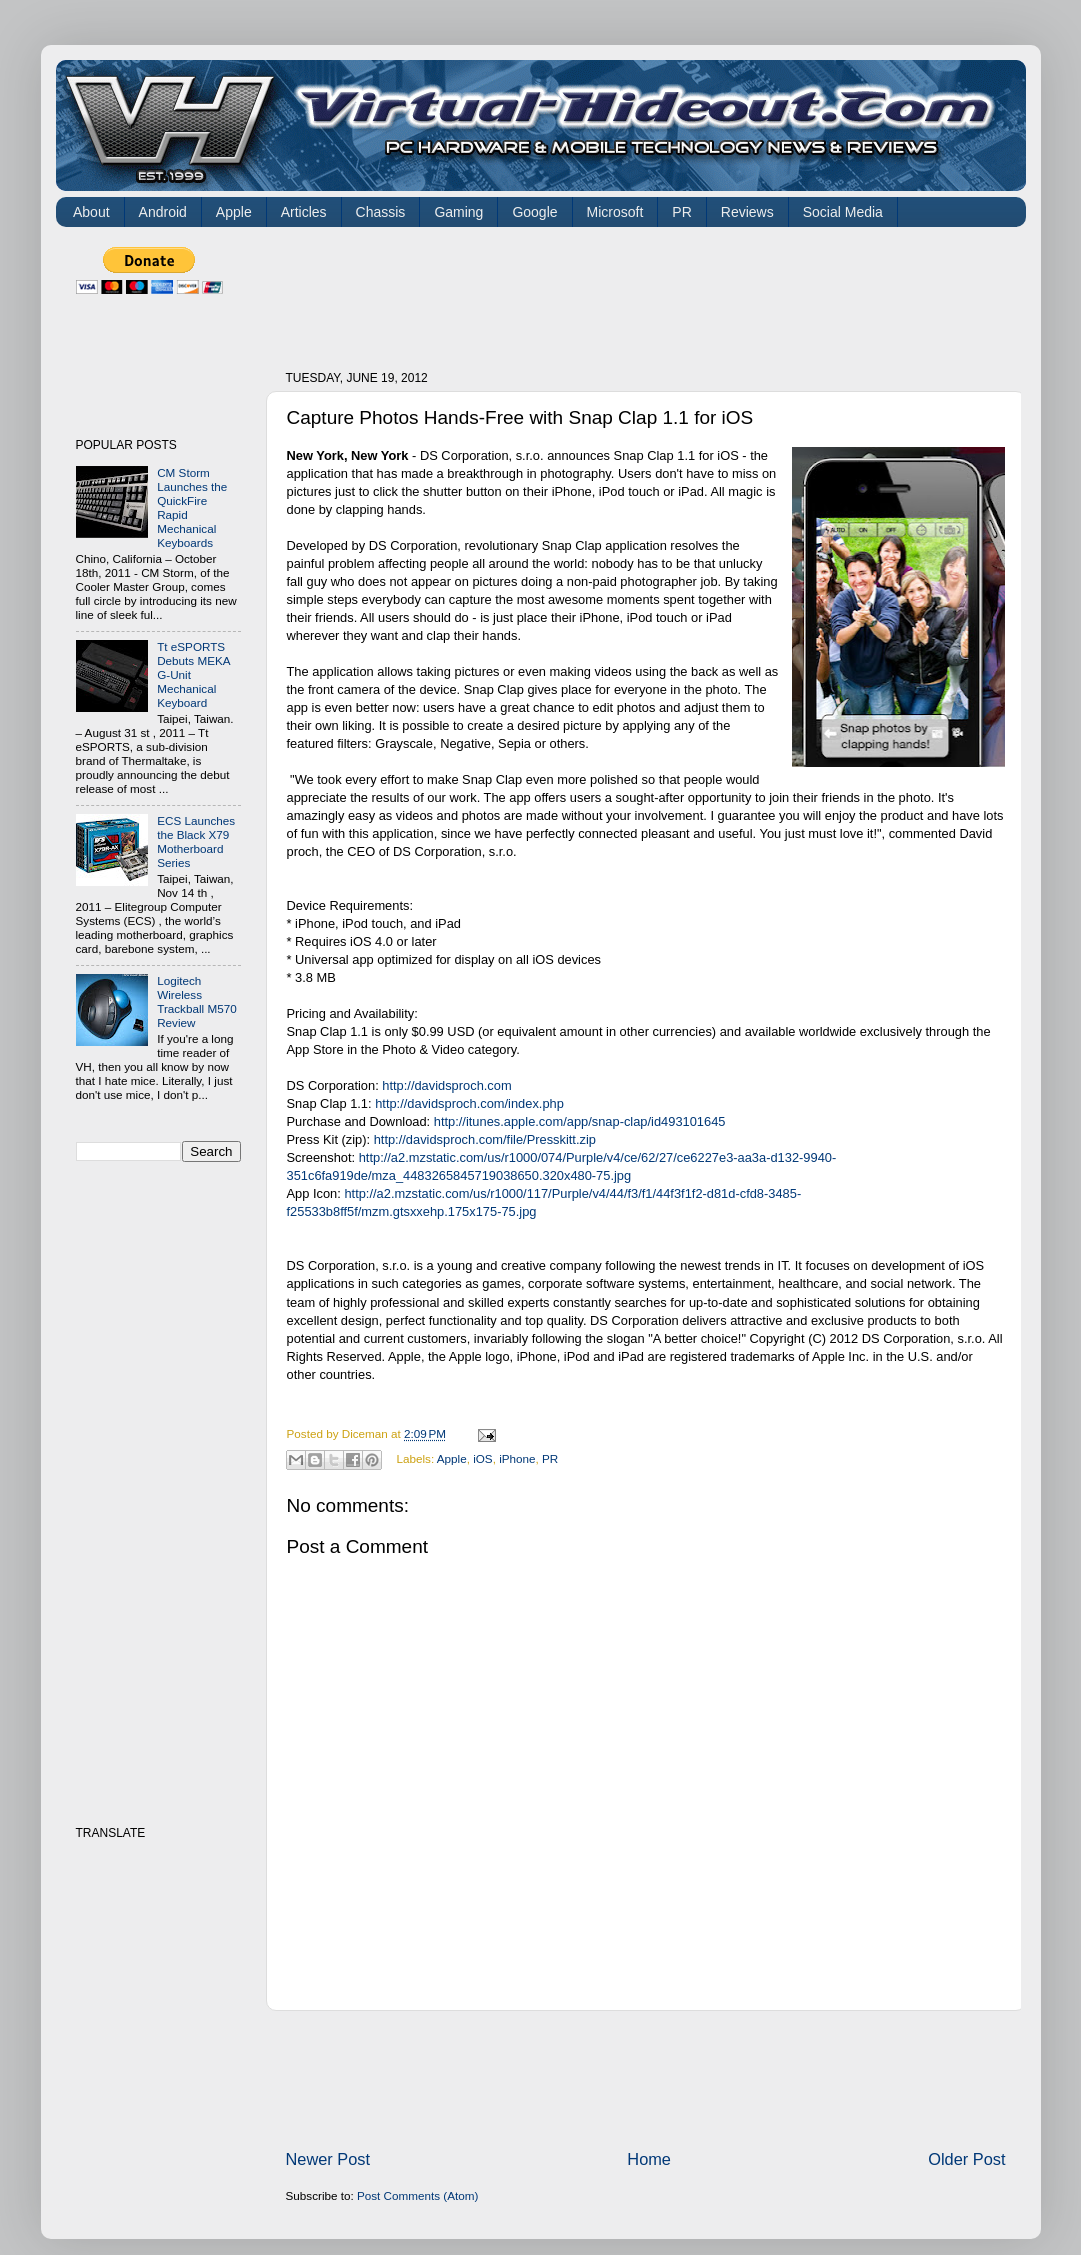  I want to click on http://davidsproch.com/file/Presskitt.zip, so click(485, 1139).